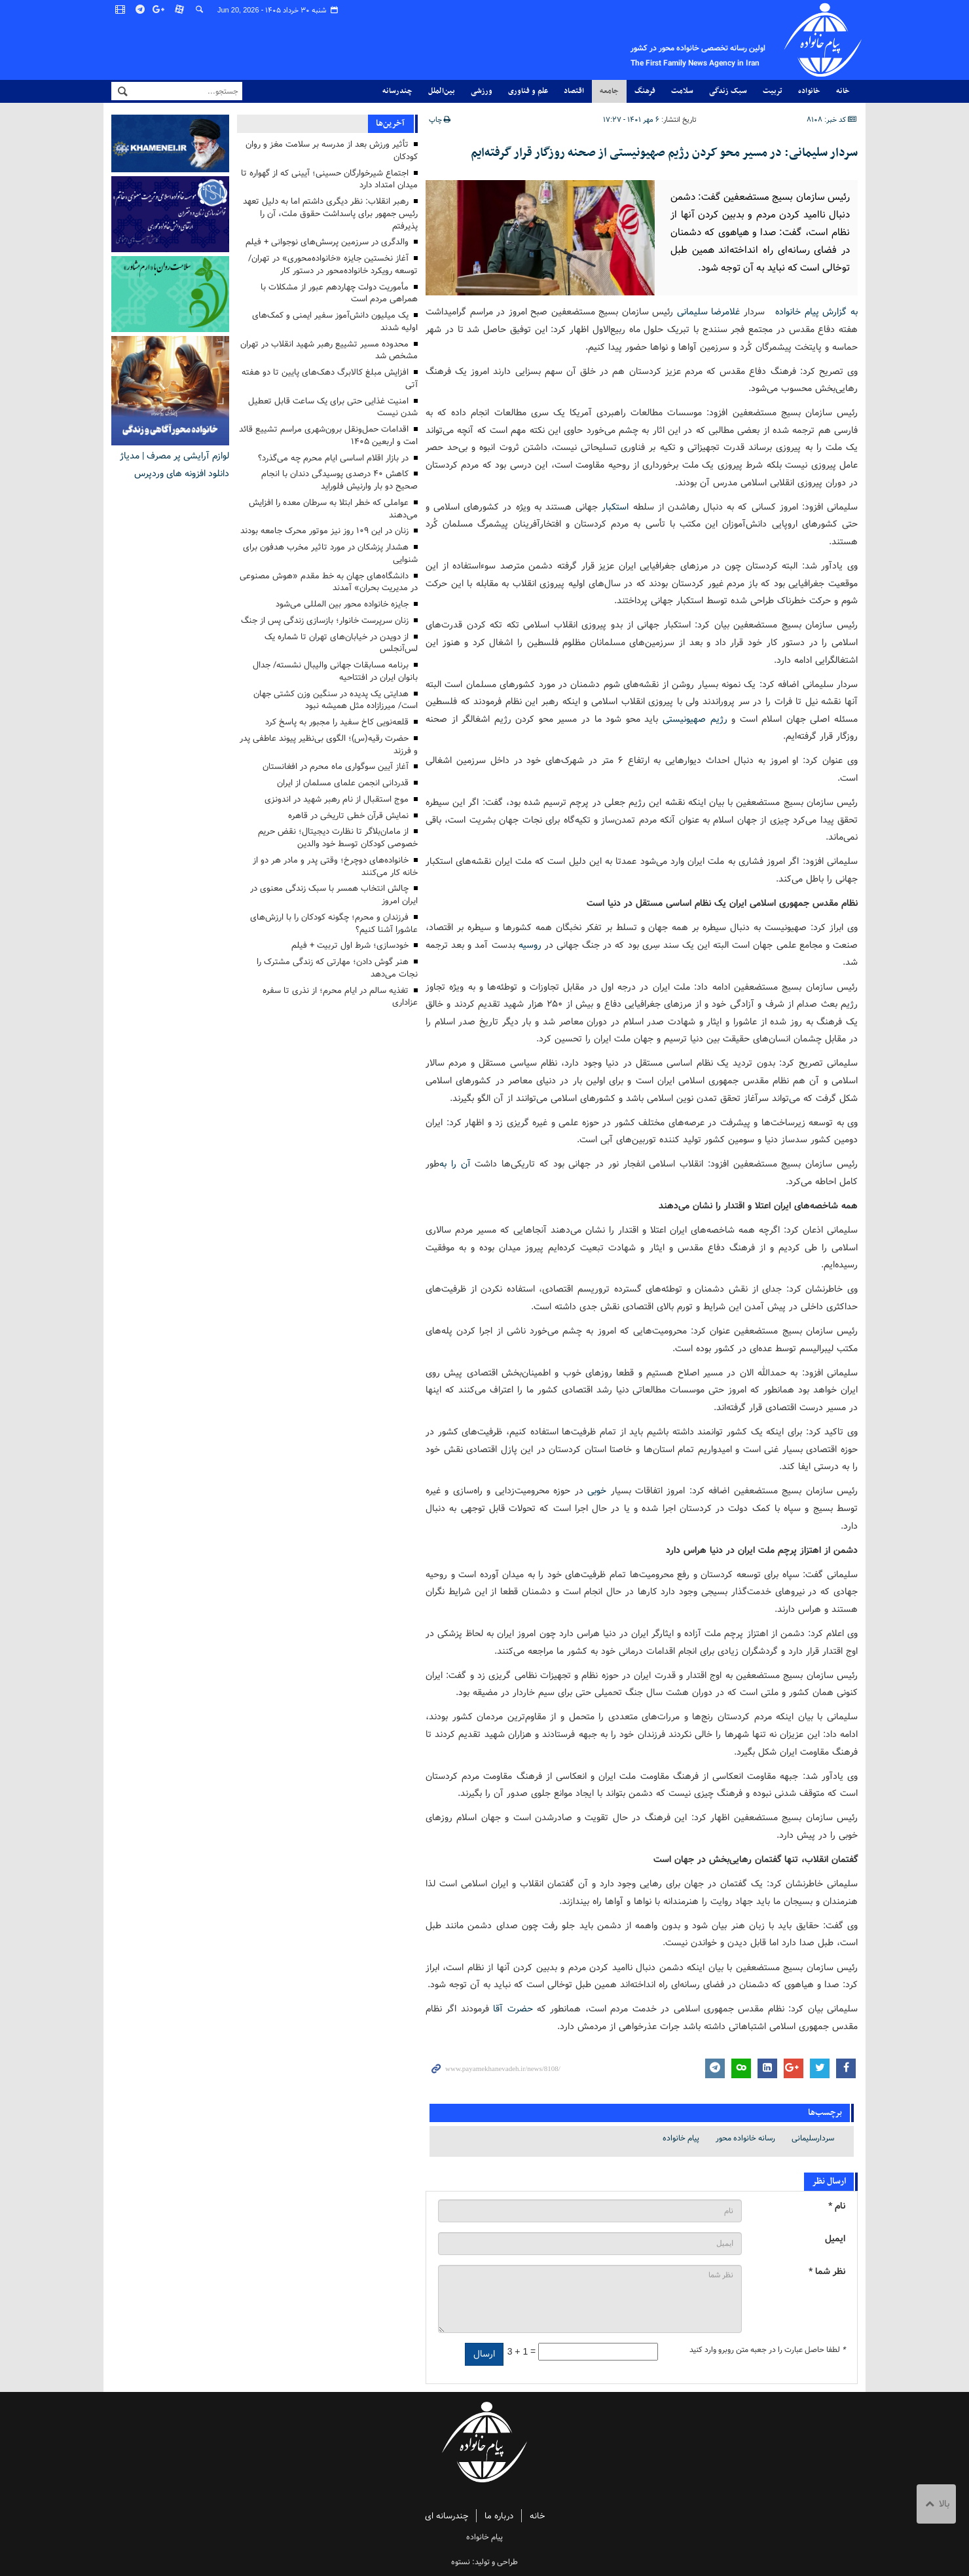 The height and width of the screenshot is (2576, 969). What do you see at coordinates (390, 123) in the screenshot?
I see `آخرین‌ها` at bounding box center [390, 123].